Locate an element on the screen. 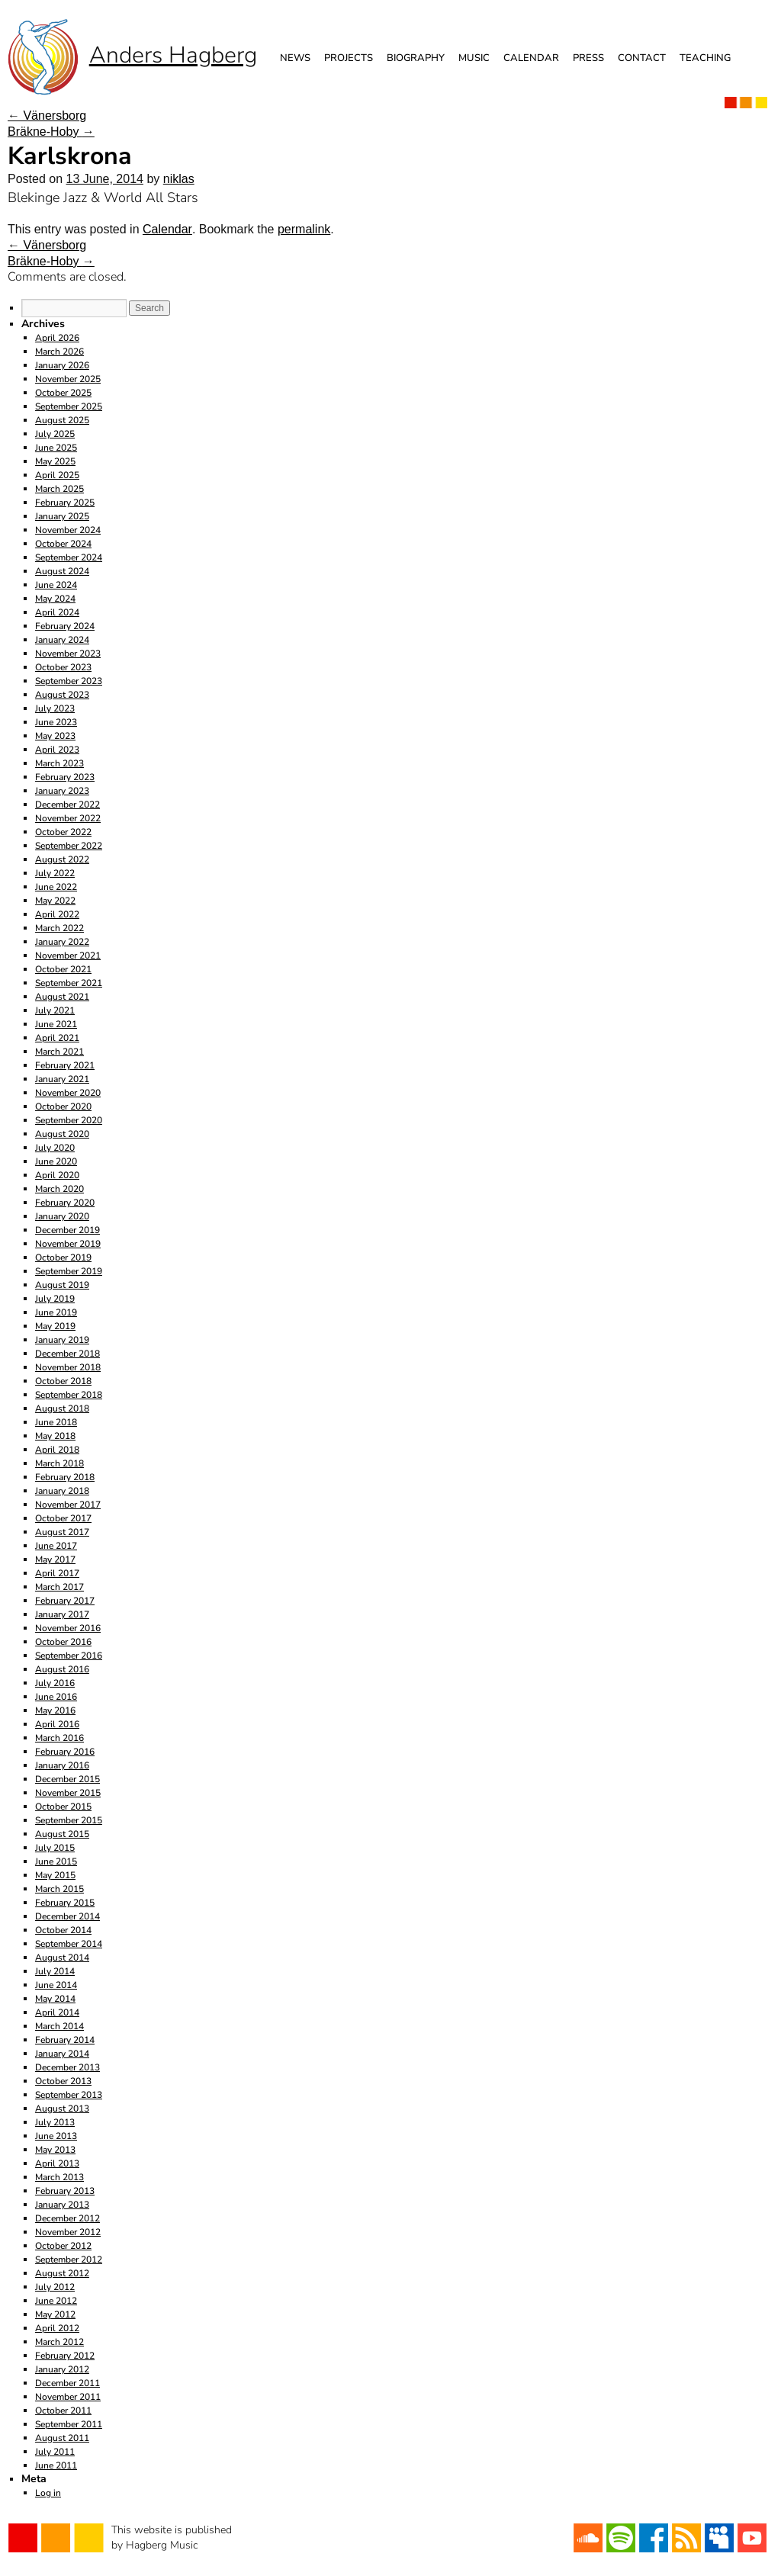 The height and width of the screenshot is (2576, 781). November 2020 is located at coordinates (68, 1093).